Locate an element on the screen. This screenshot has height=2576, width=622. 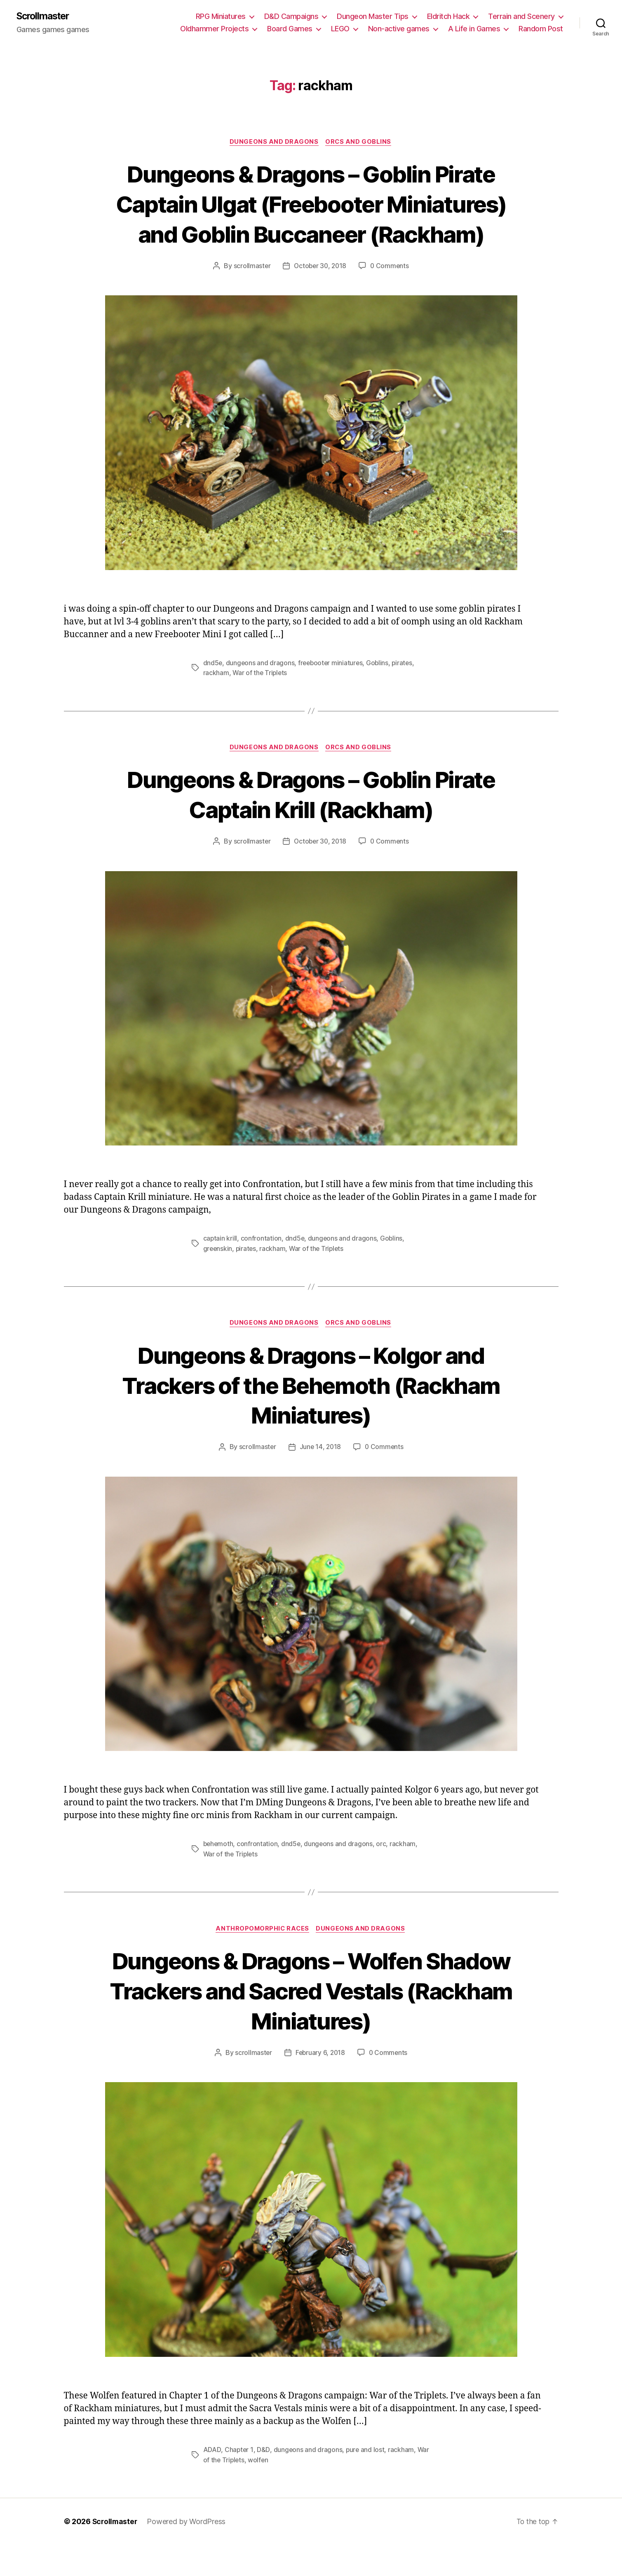
orc is located at coordinates (383, 1875).